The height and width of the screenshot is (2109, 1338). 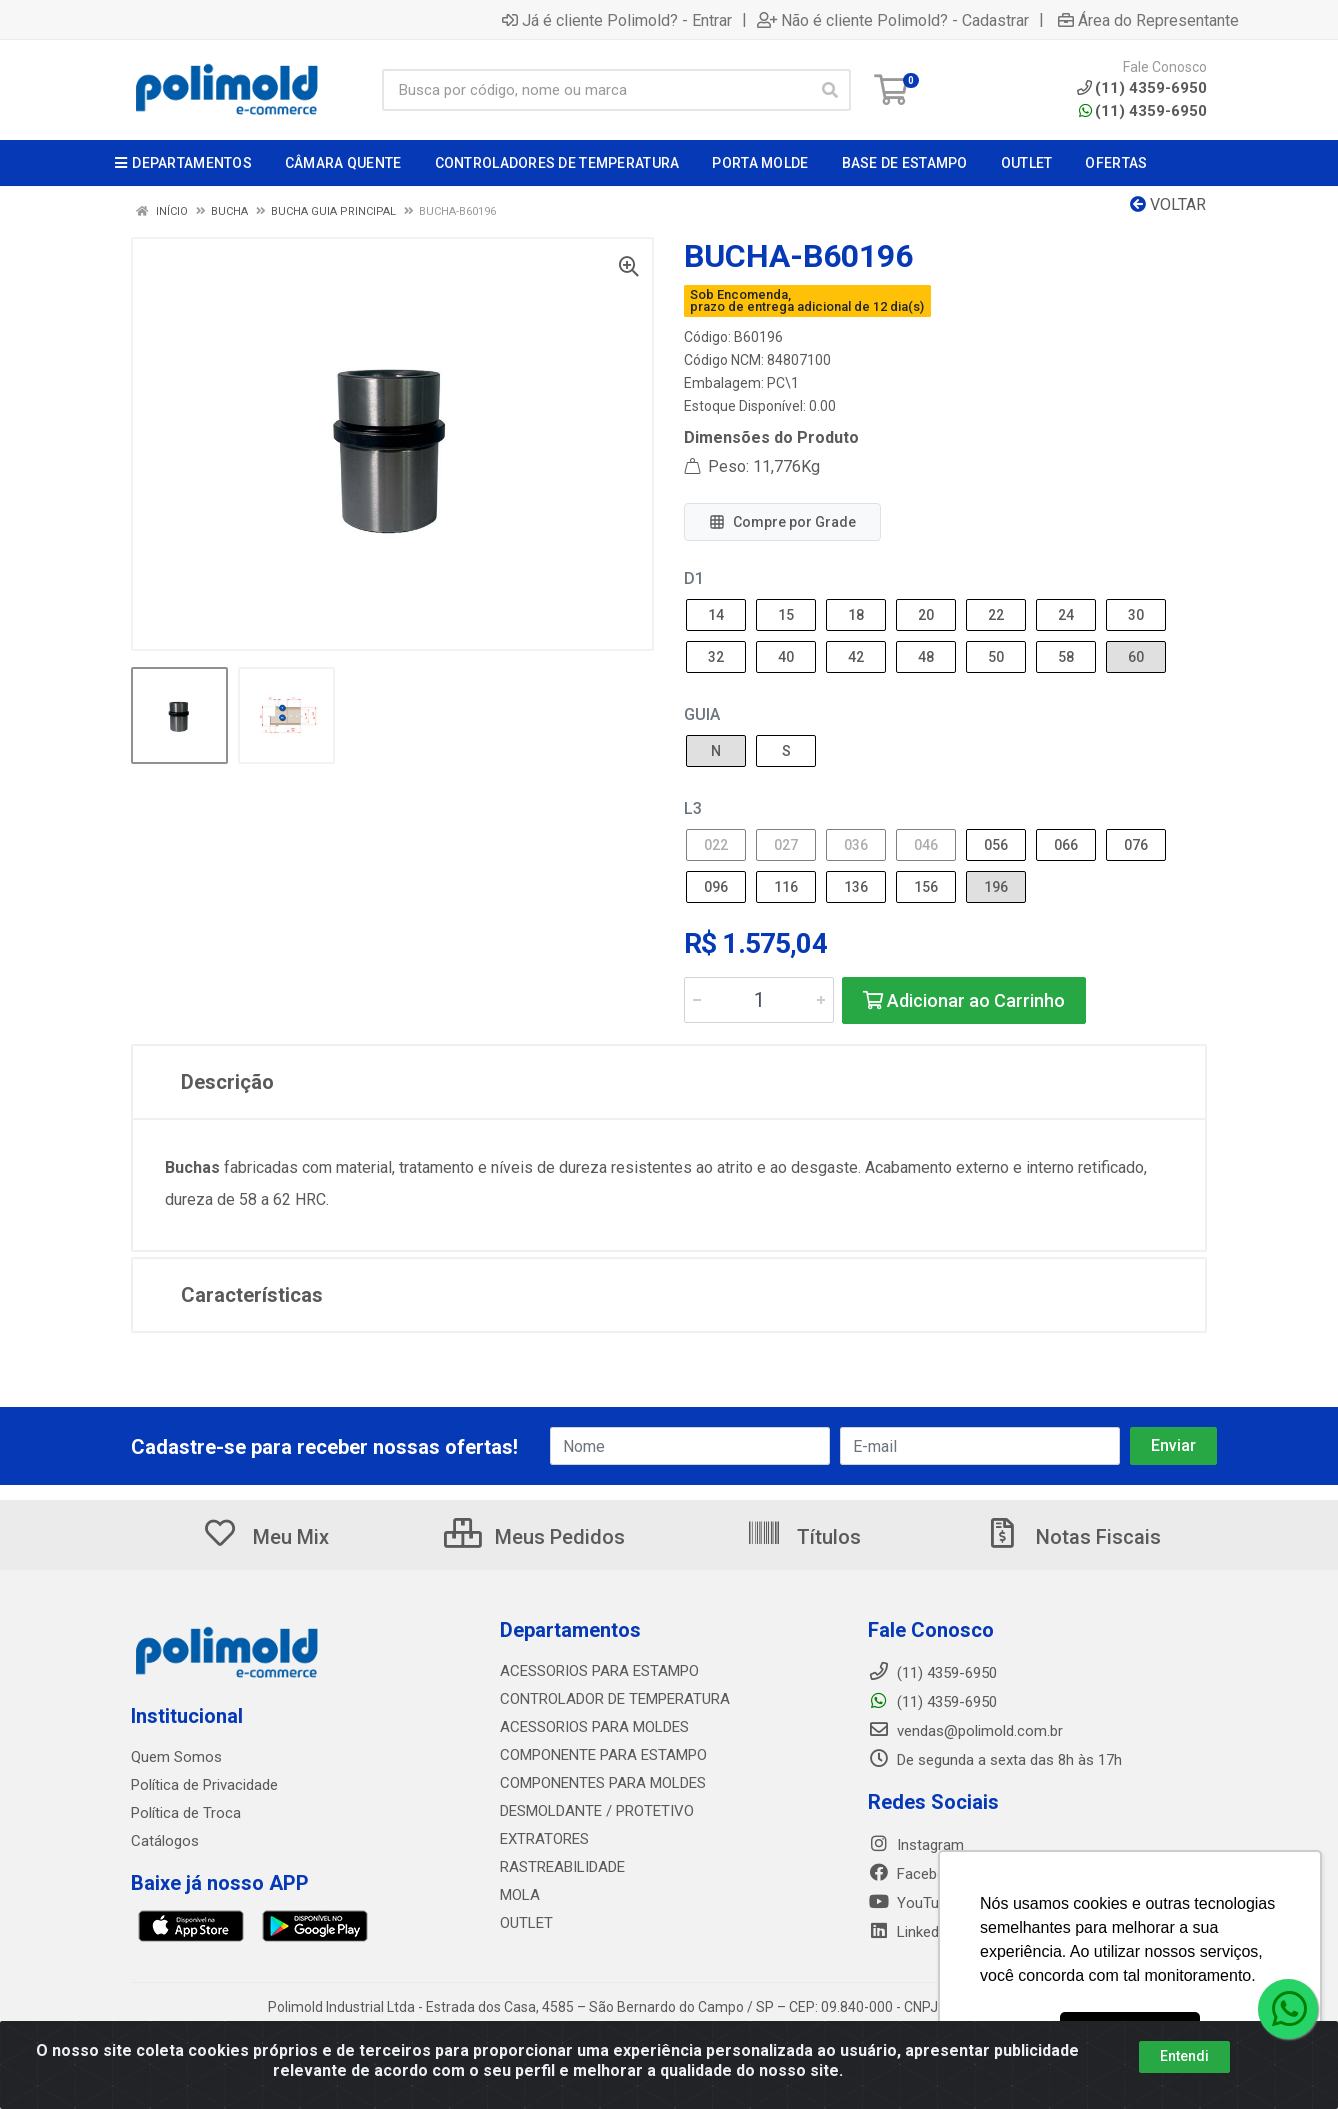 What do you see at coordinates (562, 1867) in the screenshot?
I see `RASTREABILIDADE` at bounding box center [562, 1867].